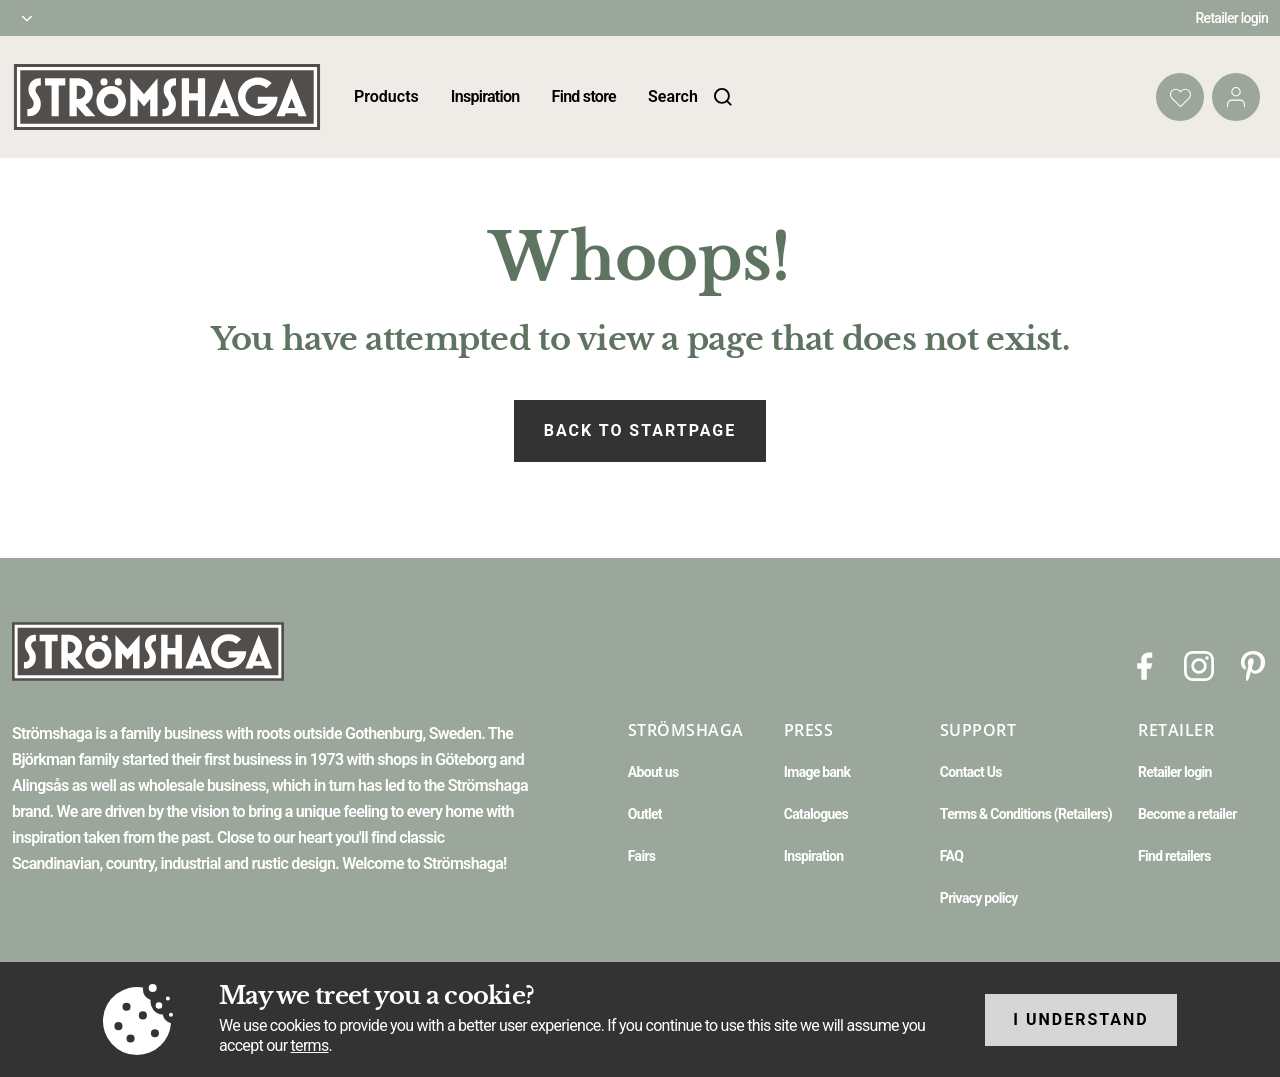 The height and width of the screenshot is (1077, 1280). Describe the element at coordinates (1187, 814) in the screenshot. I see `Become a retailer` at that location.